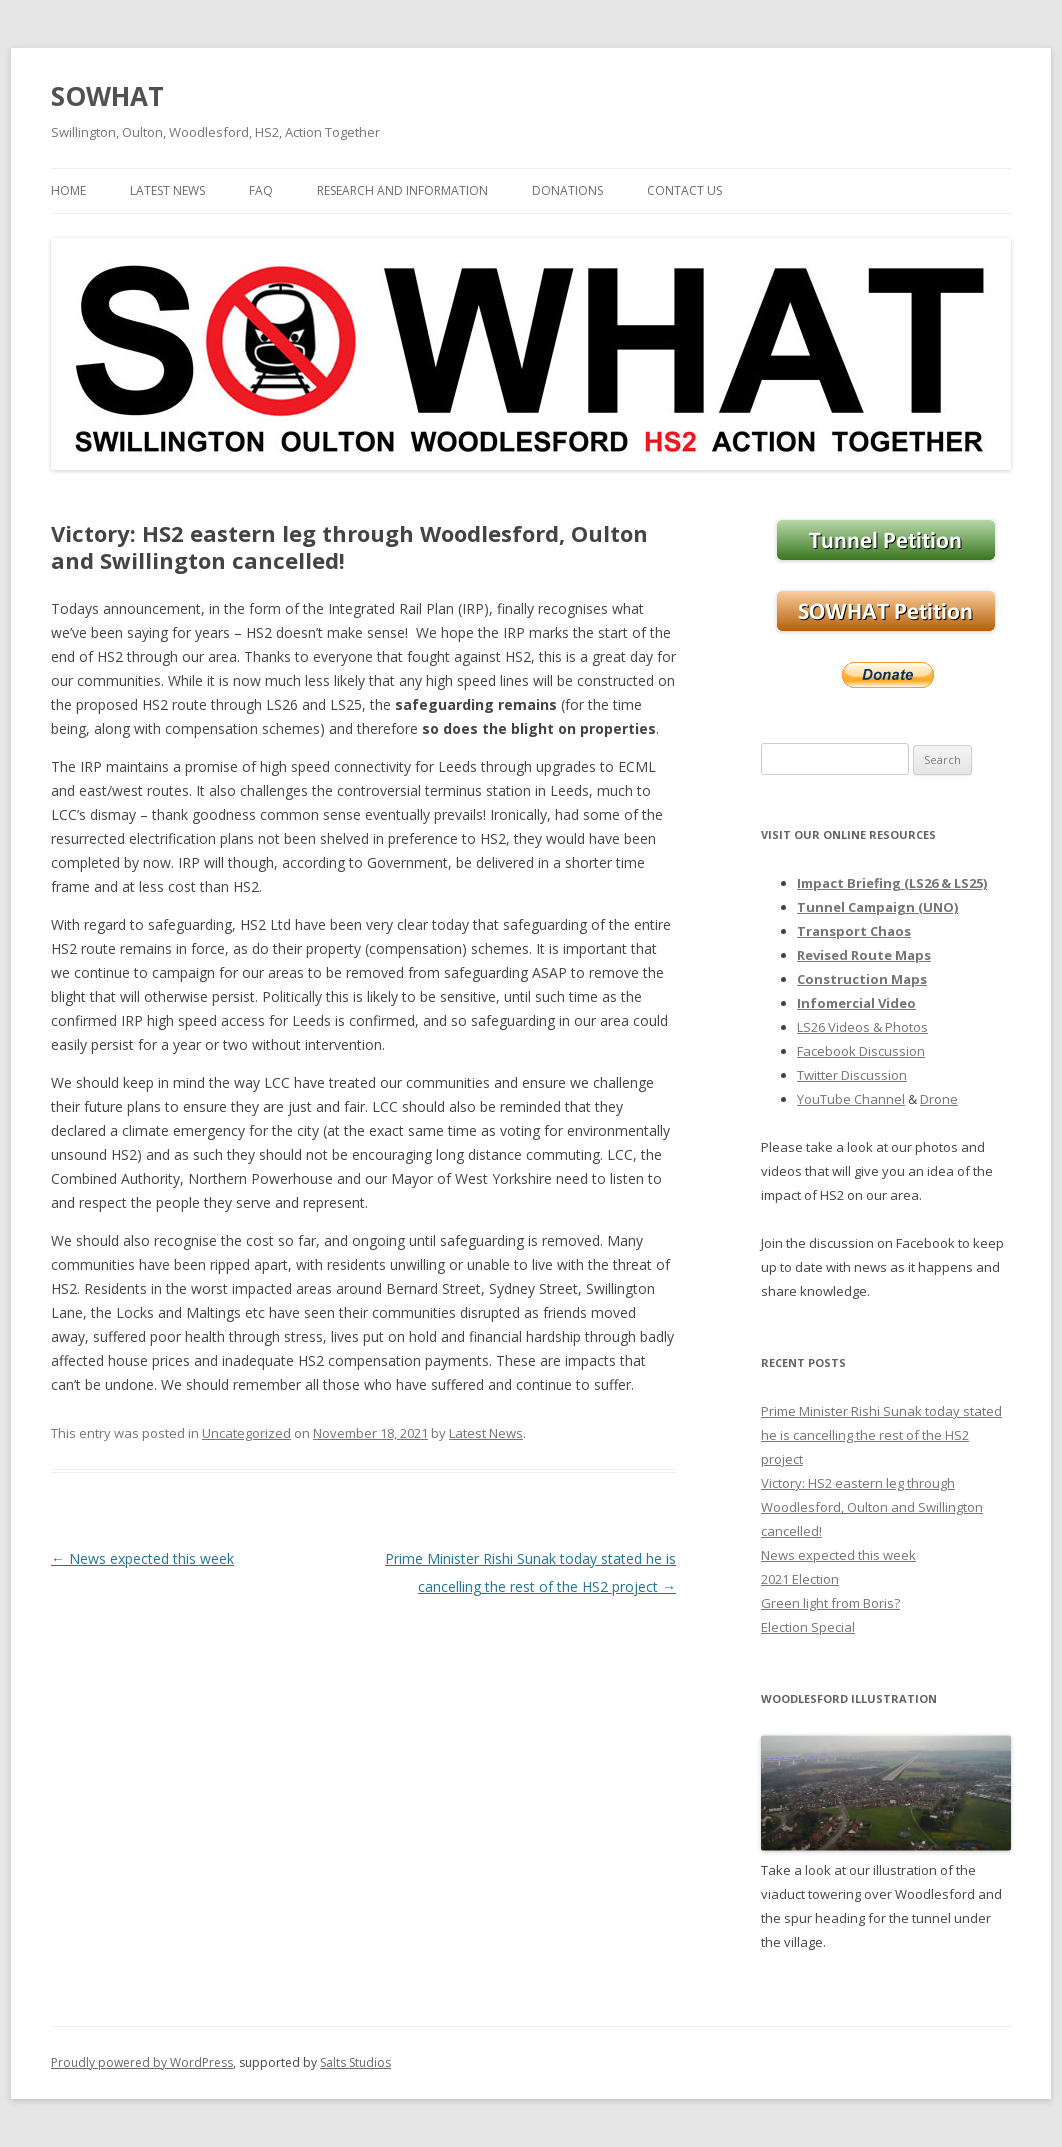  I want to click on Salts Studios, so click(355, 2062).